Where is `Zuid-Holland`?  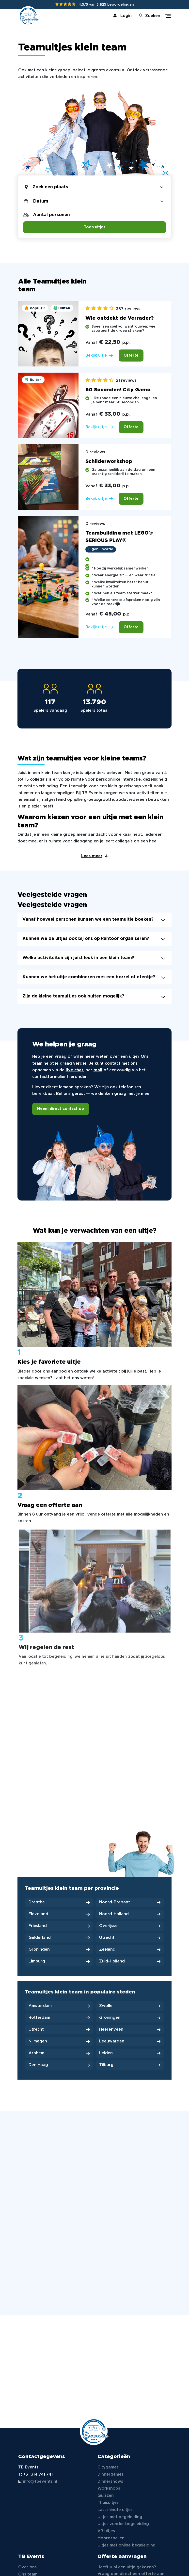 Zuid-Holland is located at coordinates (112, 1961).